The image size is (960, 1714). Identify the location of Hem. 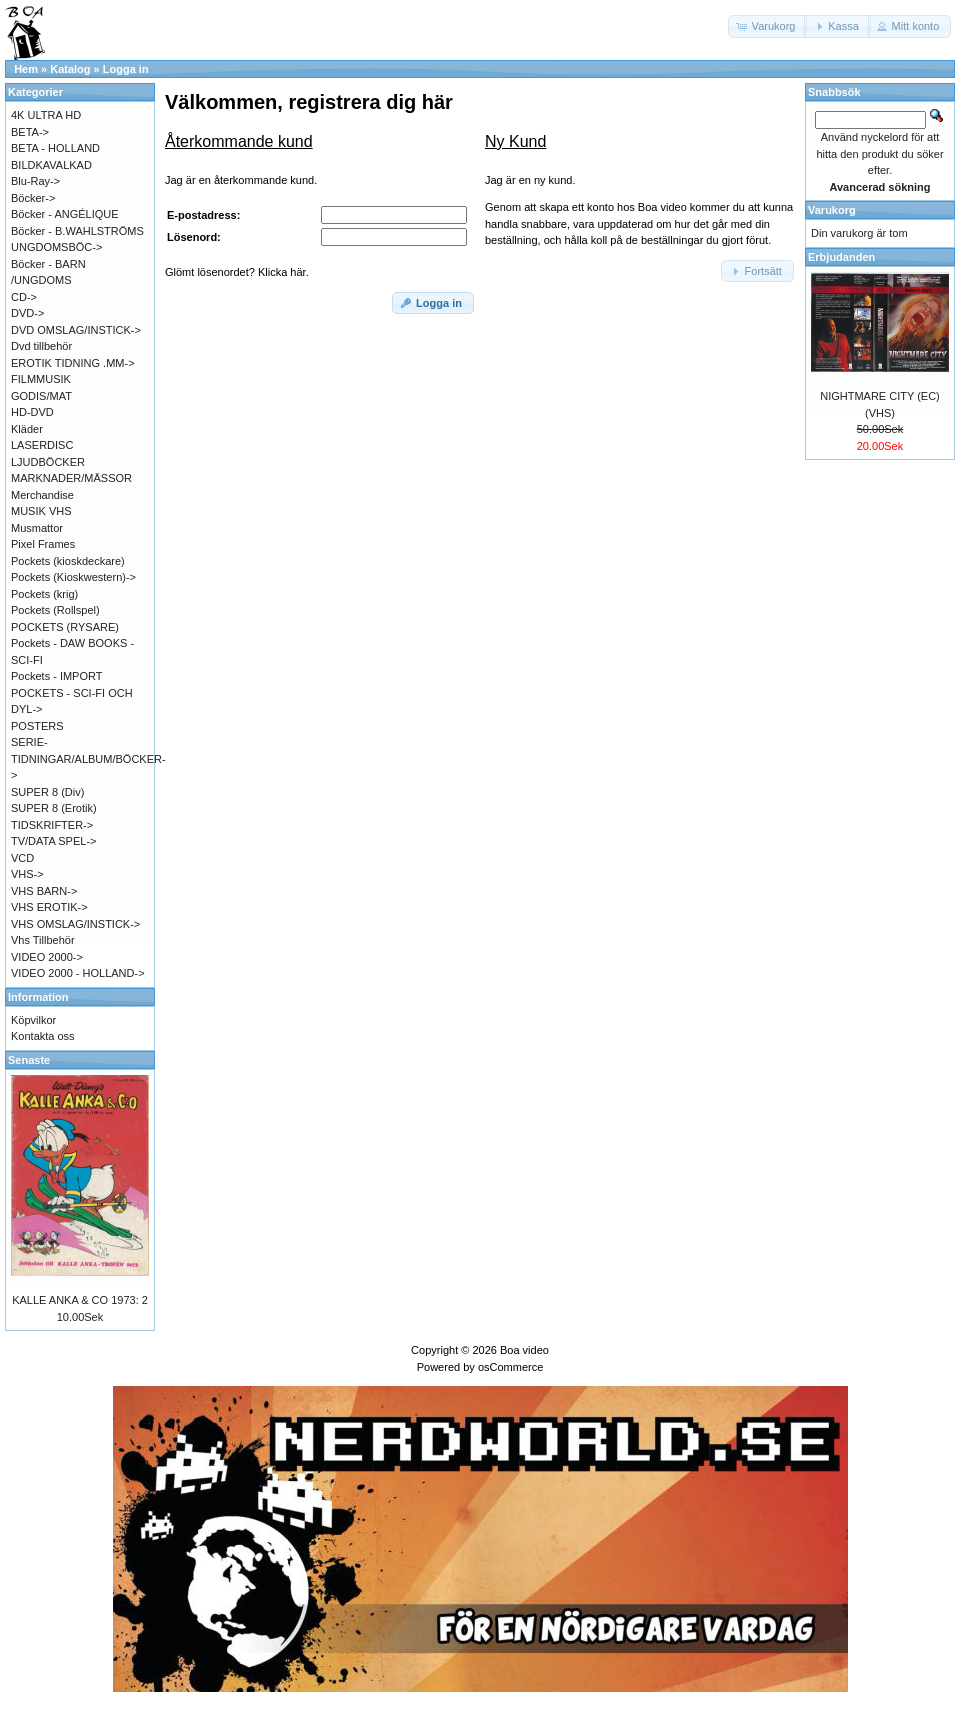
(26, 69).